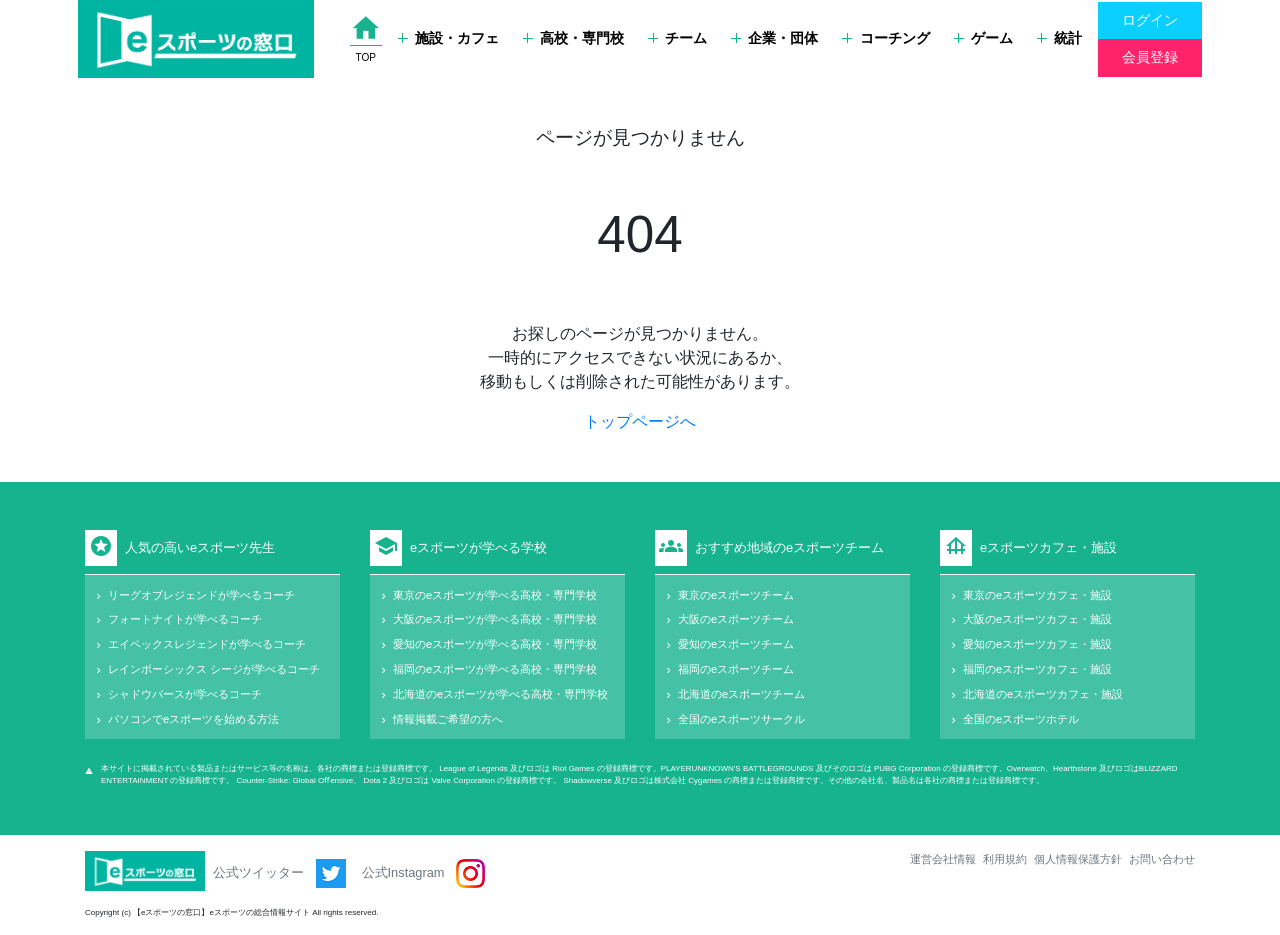  Describe the element at coordinates (736, 669) in the screenshot. I see `福岡のeスポーツチーム` at that location.